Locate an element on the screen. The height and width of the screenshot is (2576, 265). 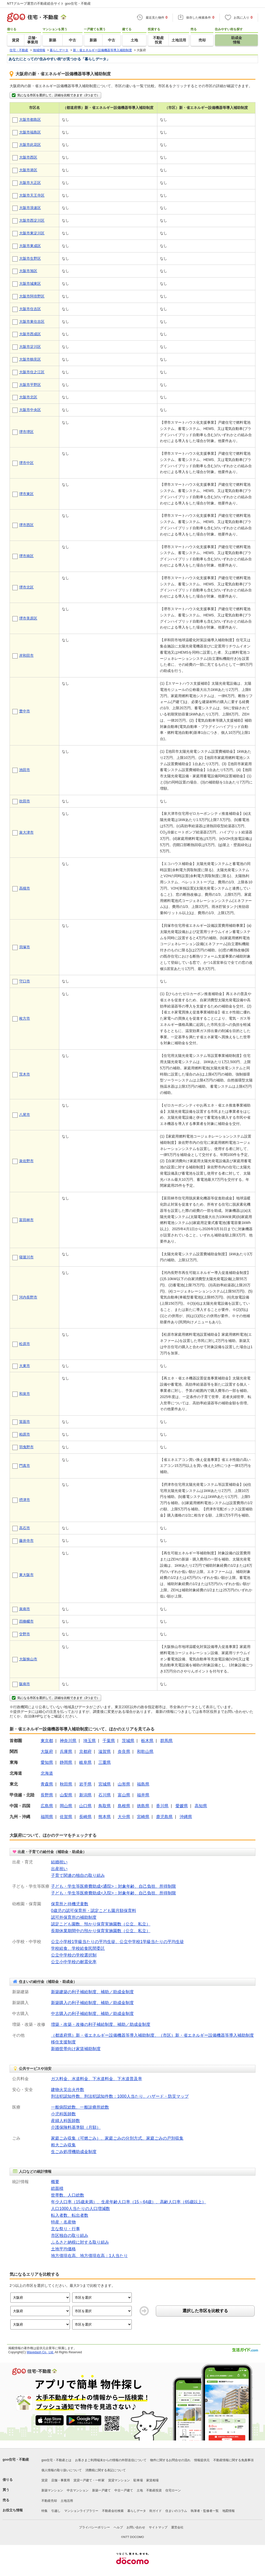
松原市 is located at coordinates (24, 1344).